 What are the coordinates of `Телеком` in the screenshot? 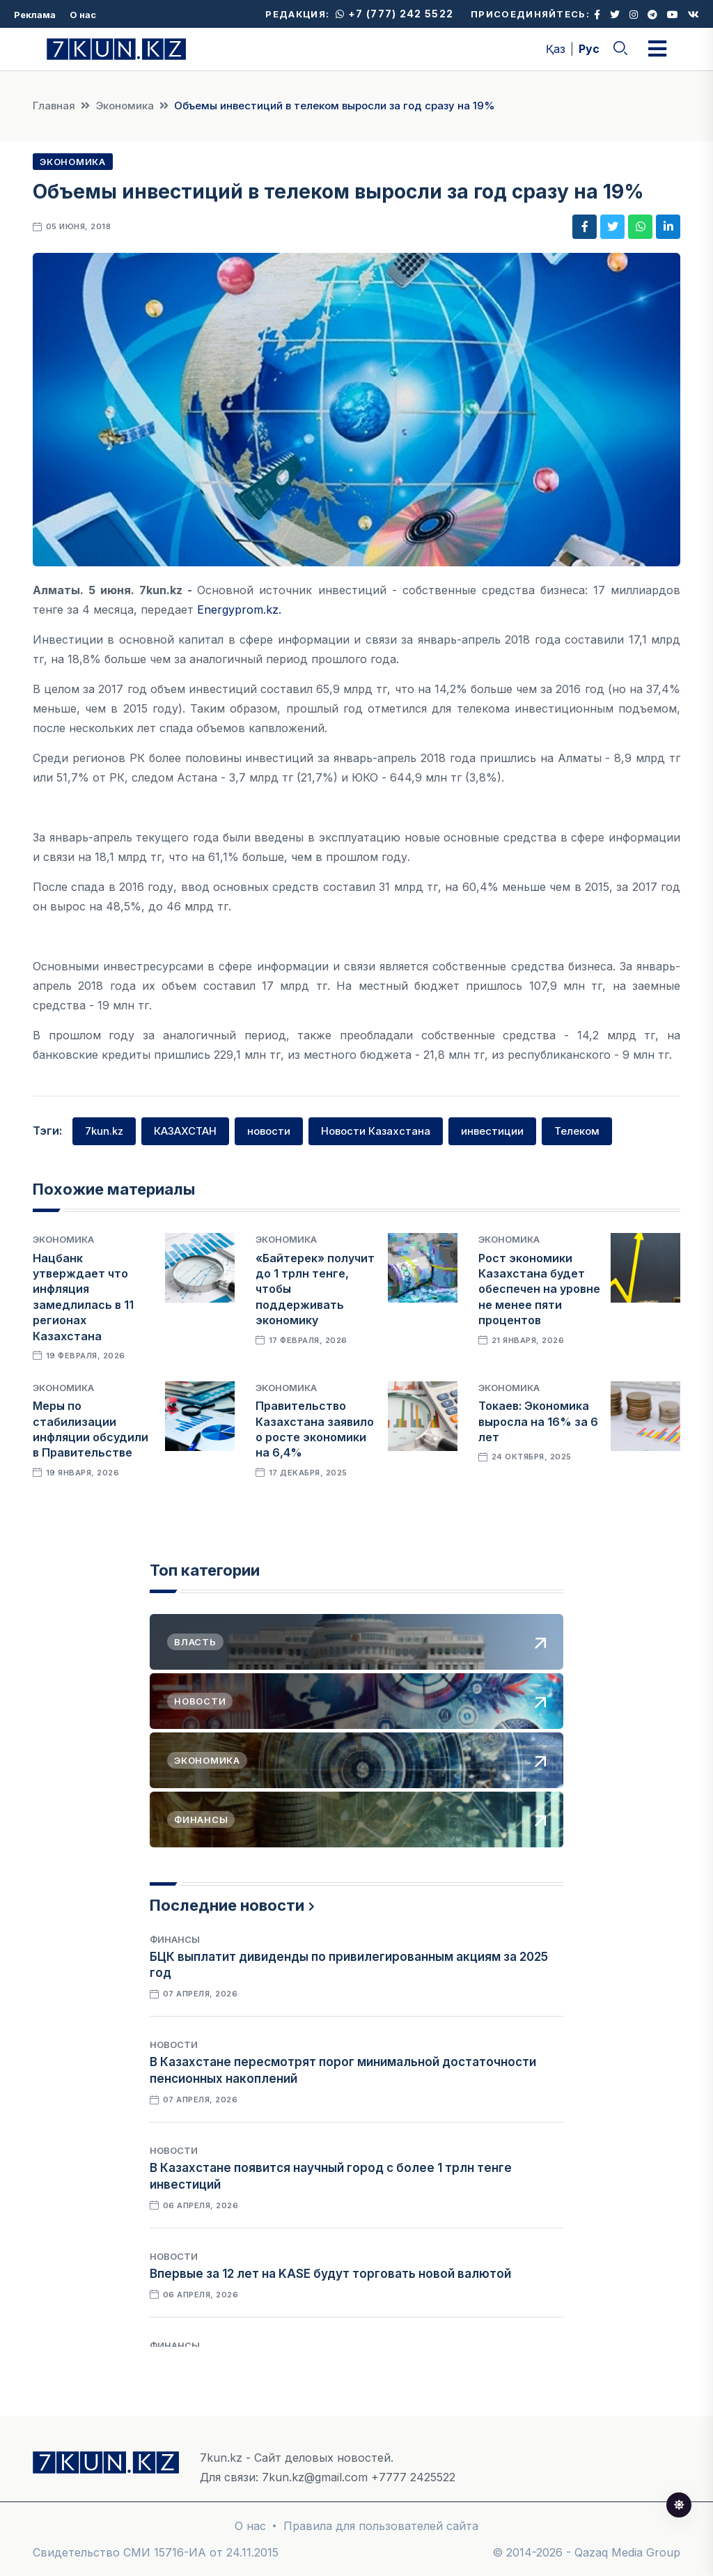 It's located at (577, 1131).